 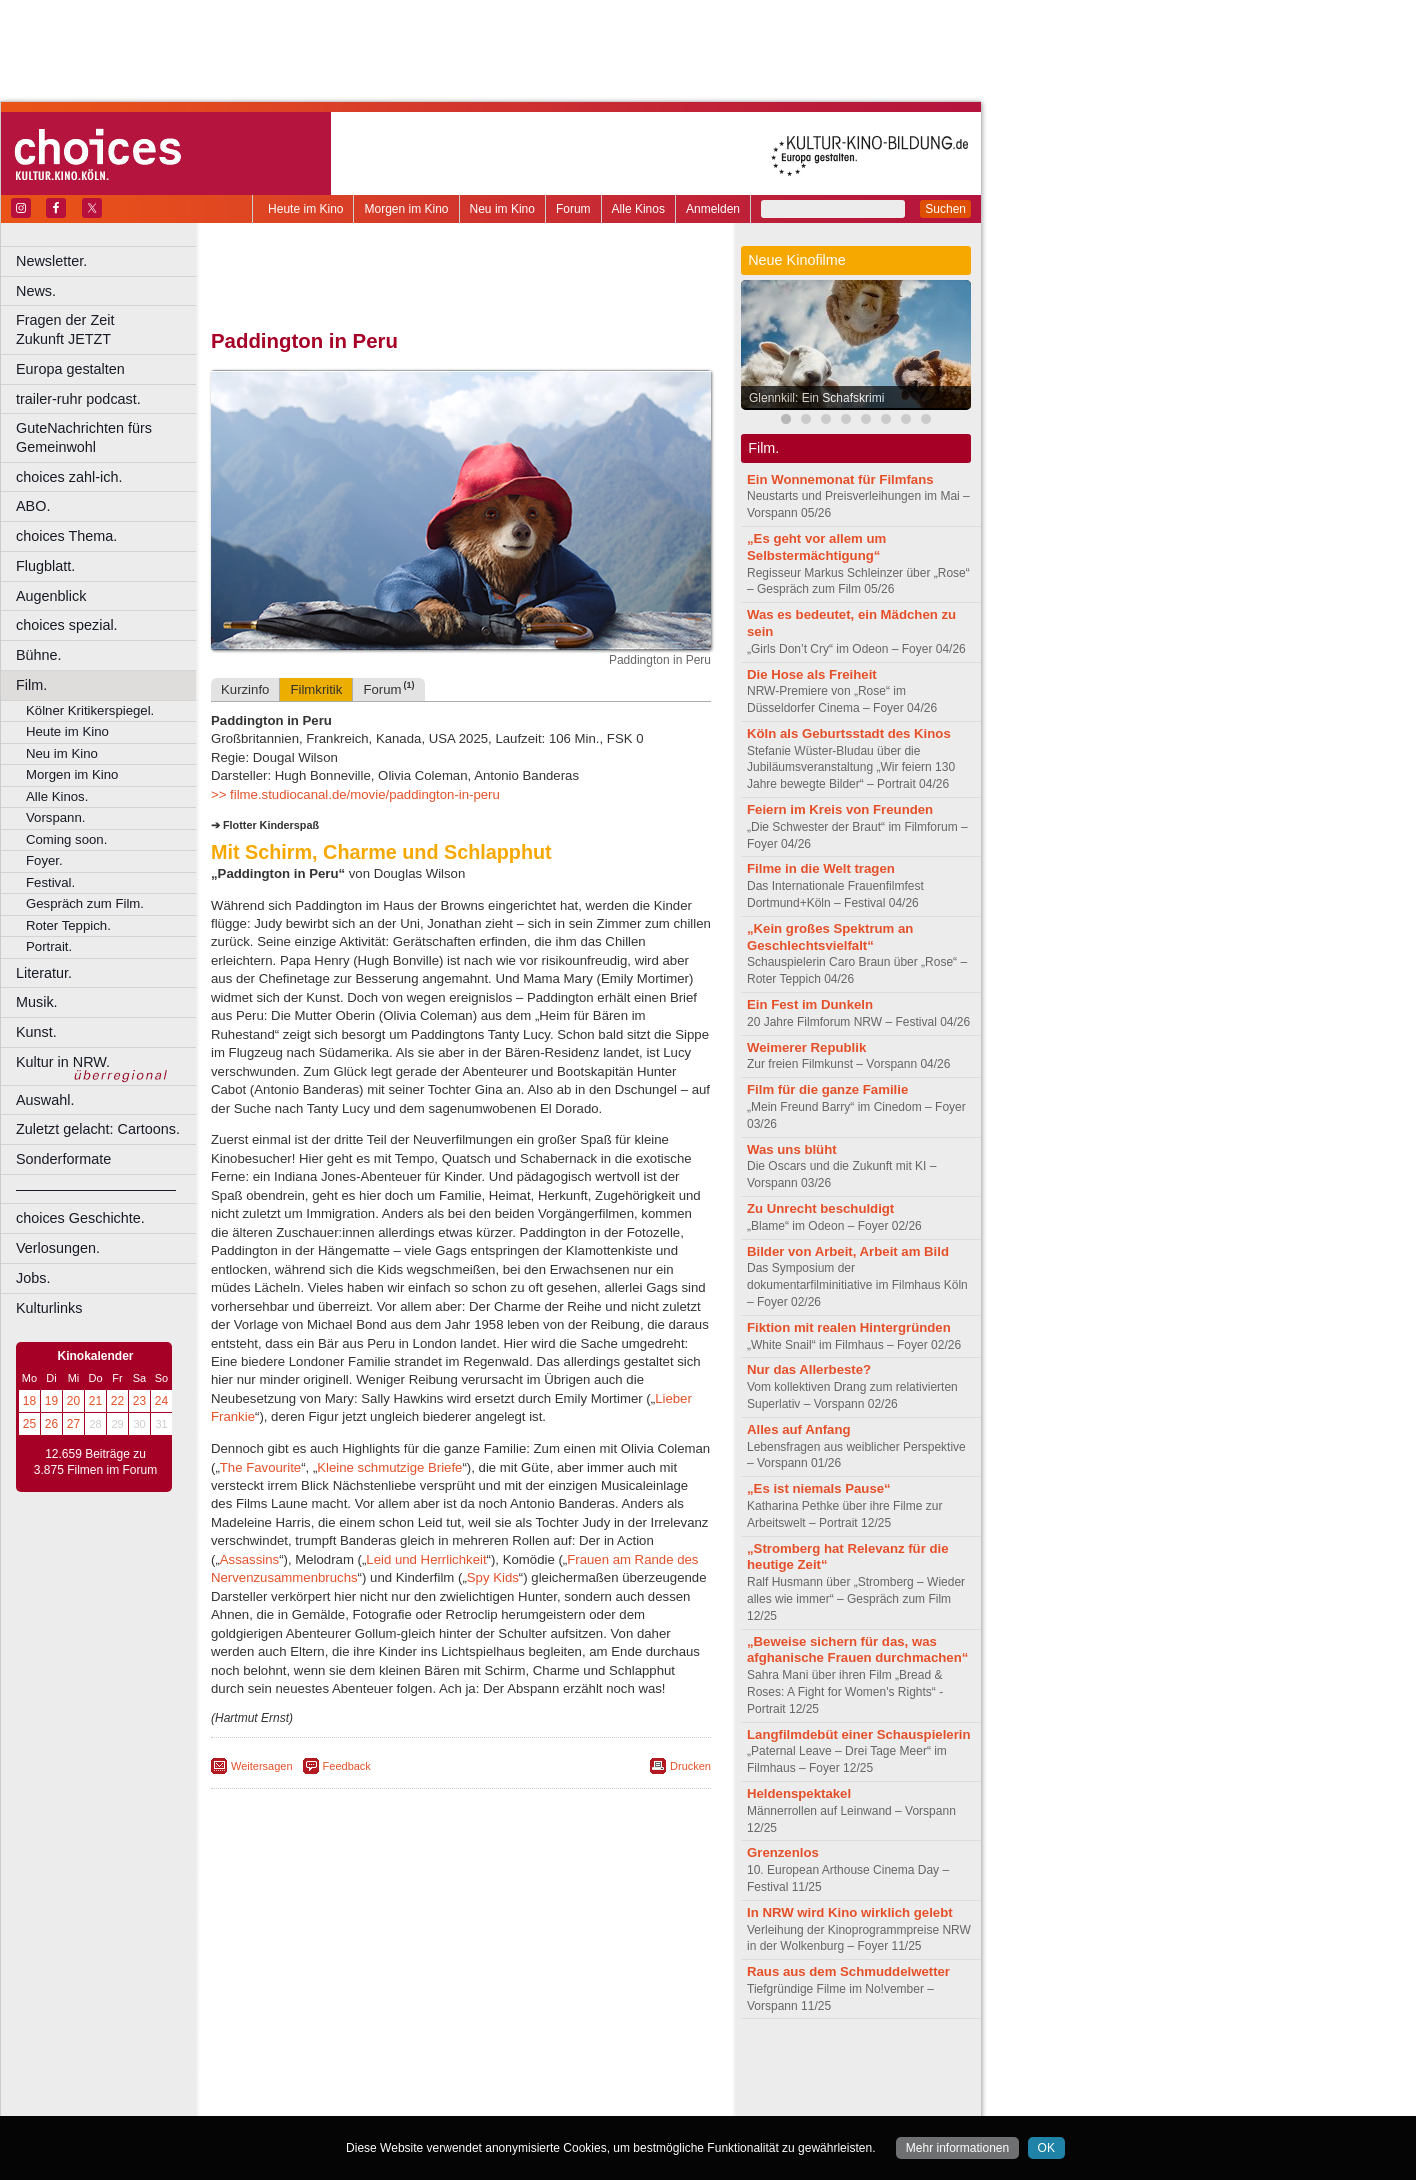 I want to click on ––––––––––––––––––––, so click(x=96, y=1189).